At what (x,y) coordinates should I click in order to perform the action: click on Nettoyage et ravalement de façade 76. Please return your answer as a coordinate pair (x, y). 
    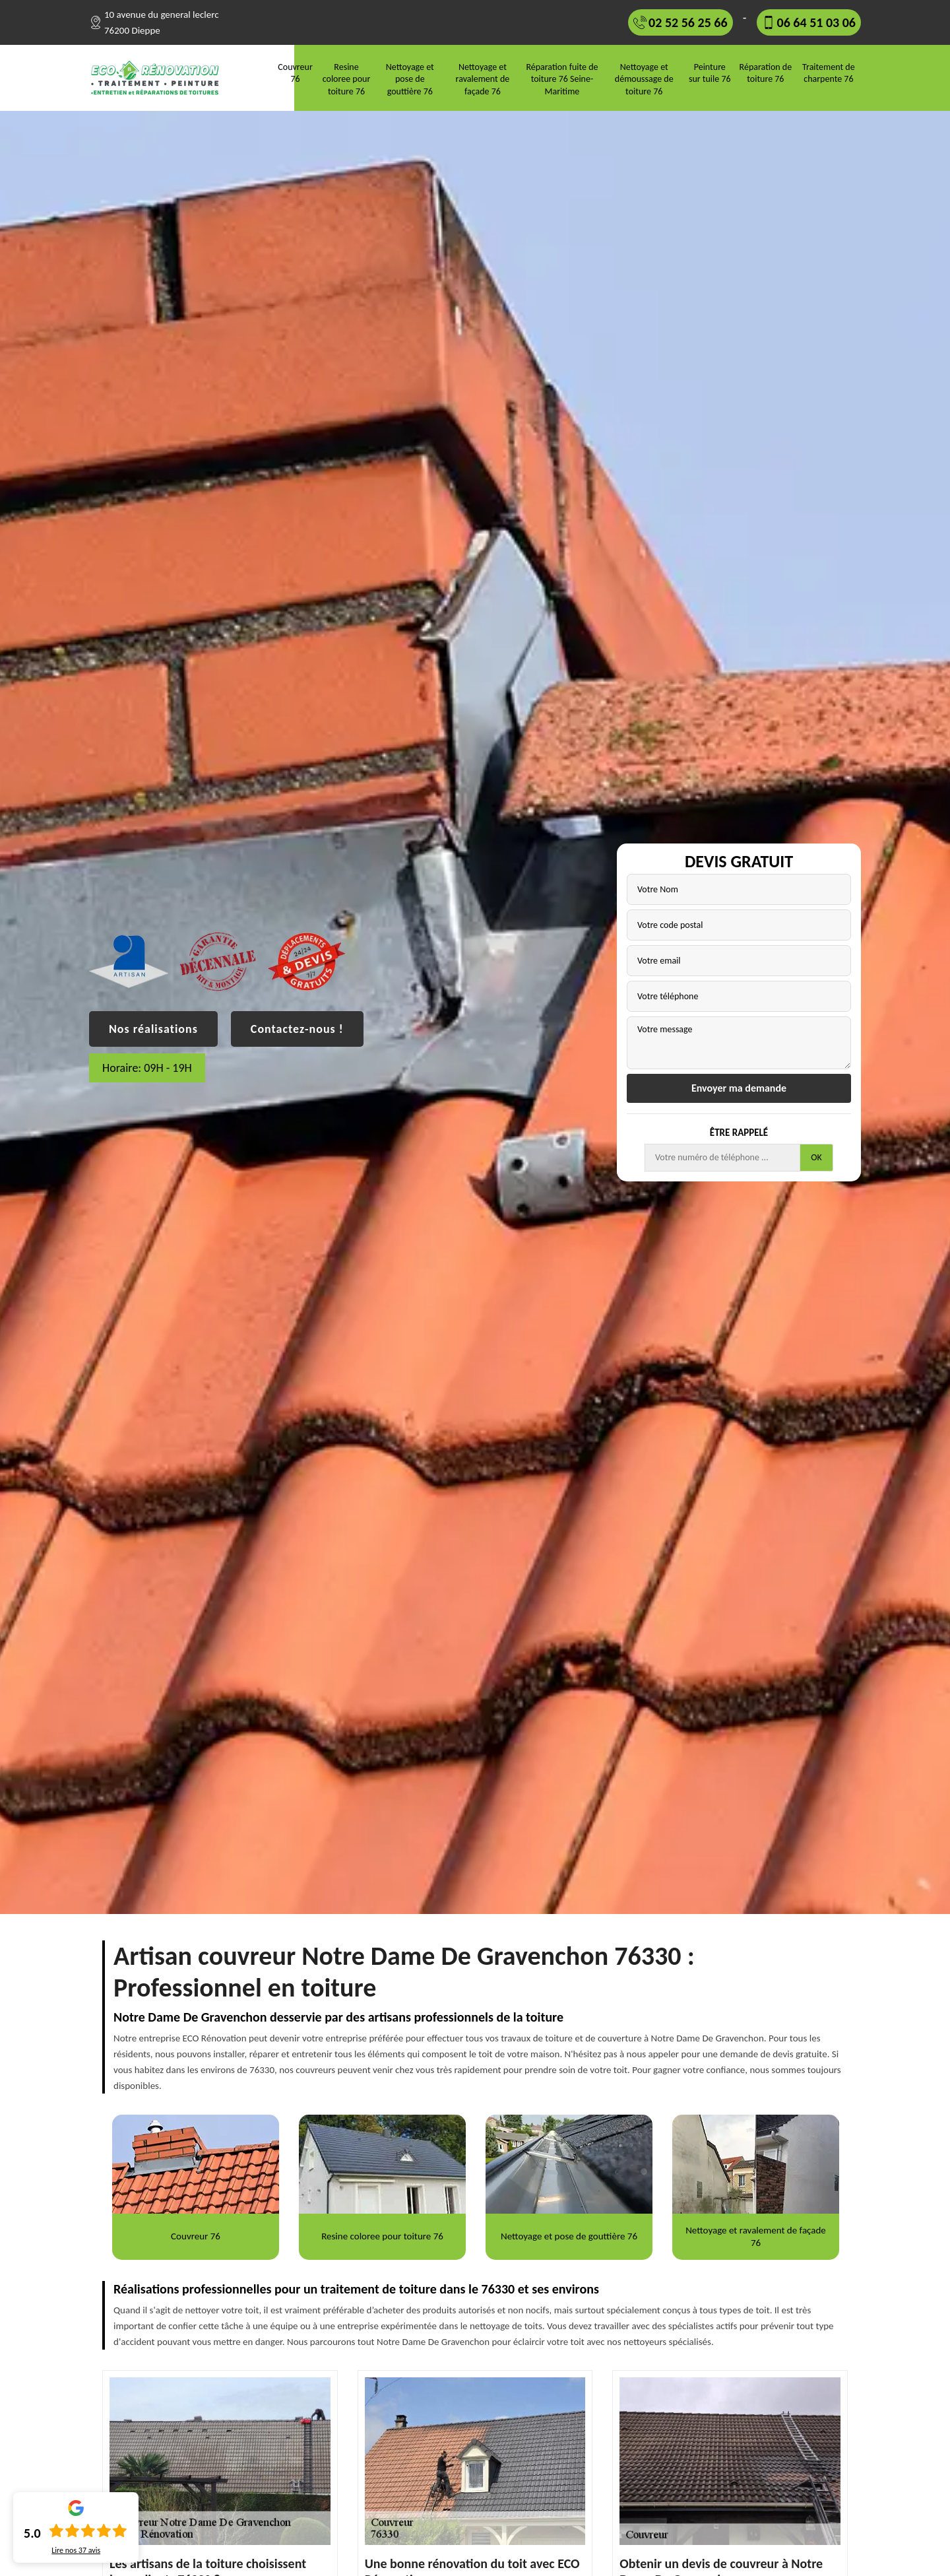
    Looking at the image, I should click on (483, 78).